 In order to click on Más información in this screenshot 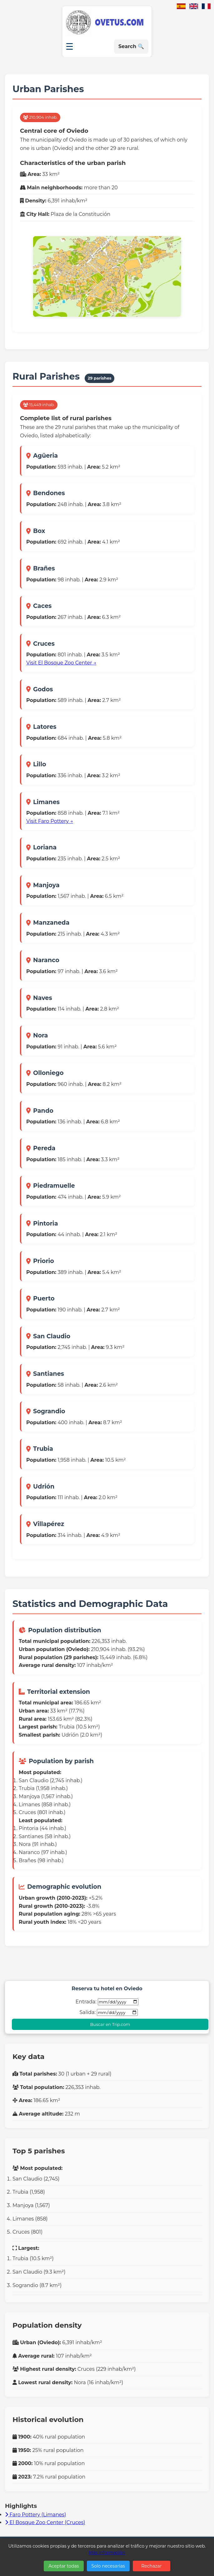, I will do `click(107, 2552)`.